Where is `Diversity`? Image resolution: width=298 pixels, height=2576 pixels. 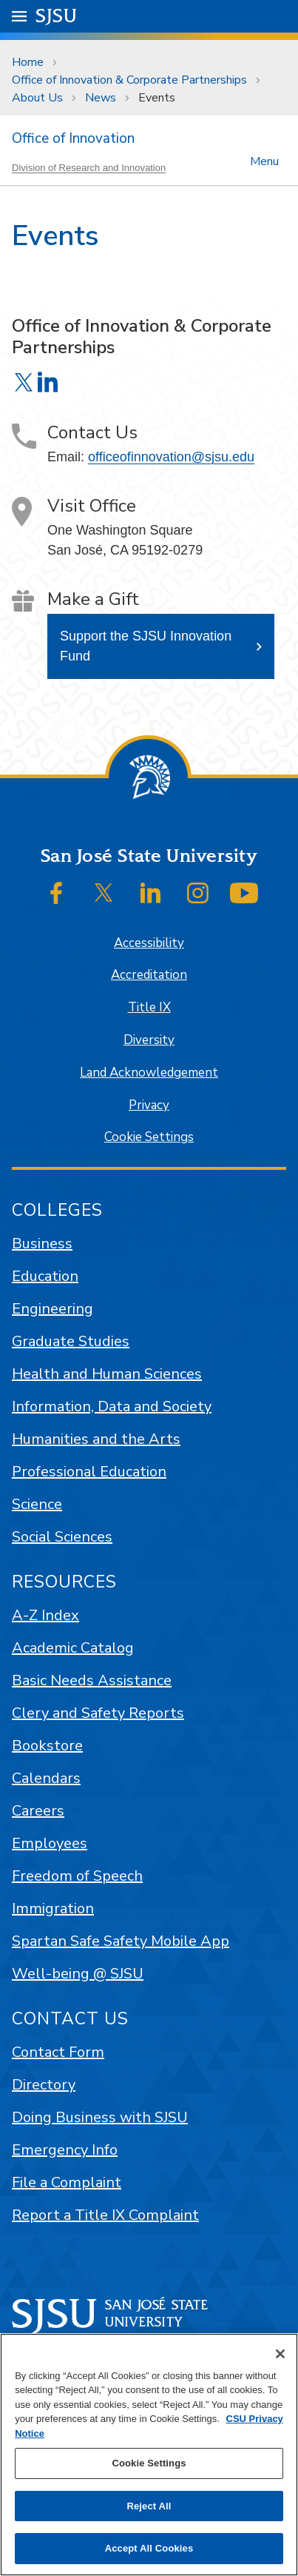
Diversity is located at coordinates (149, 1039).